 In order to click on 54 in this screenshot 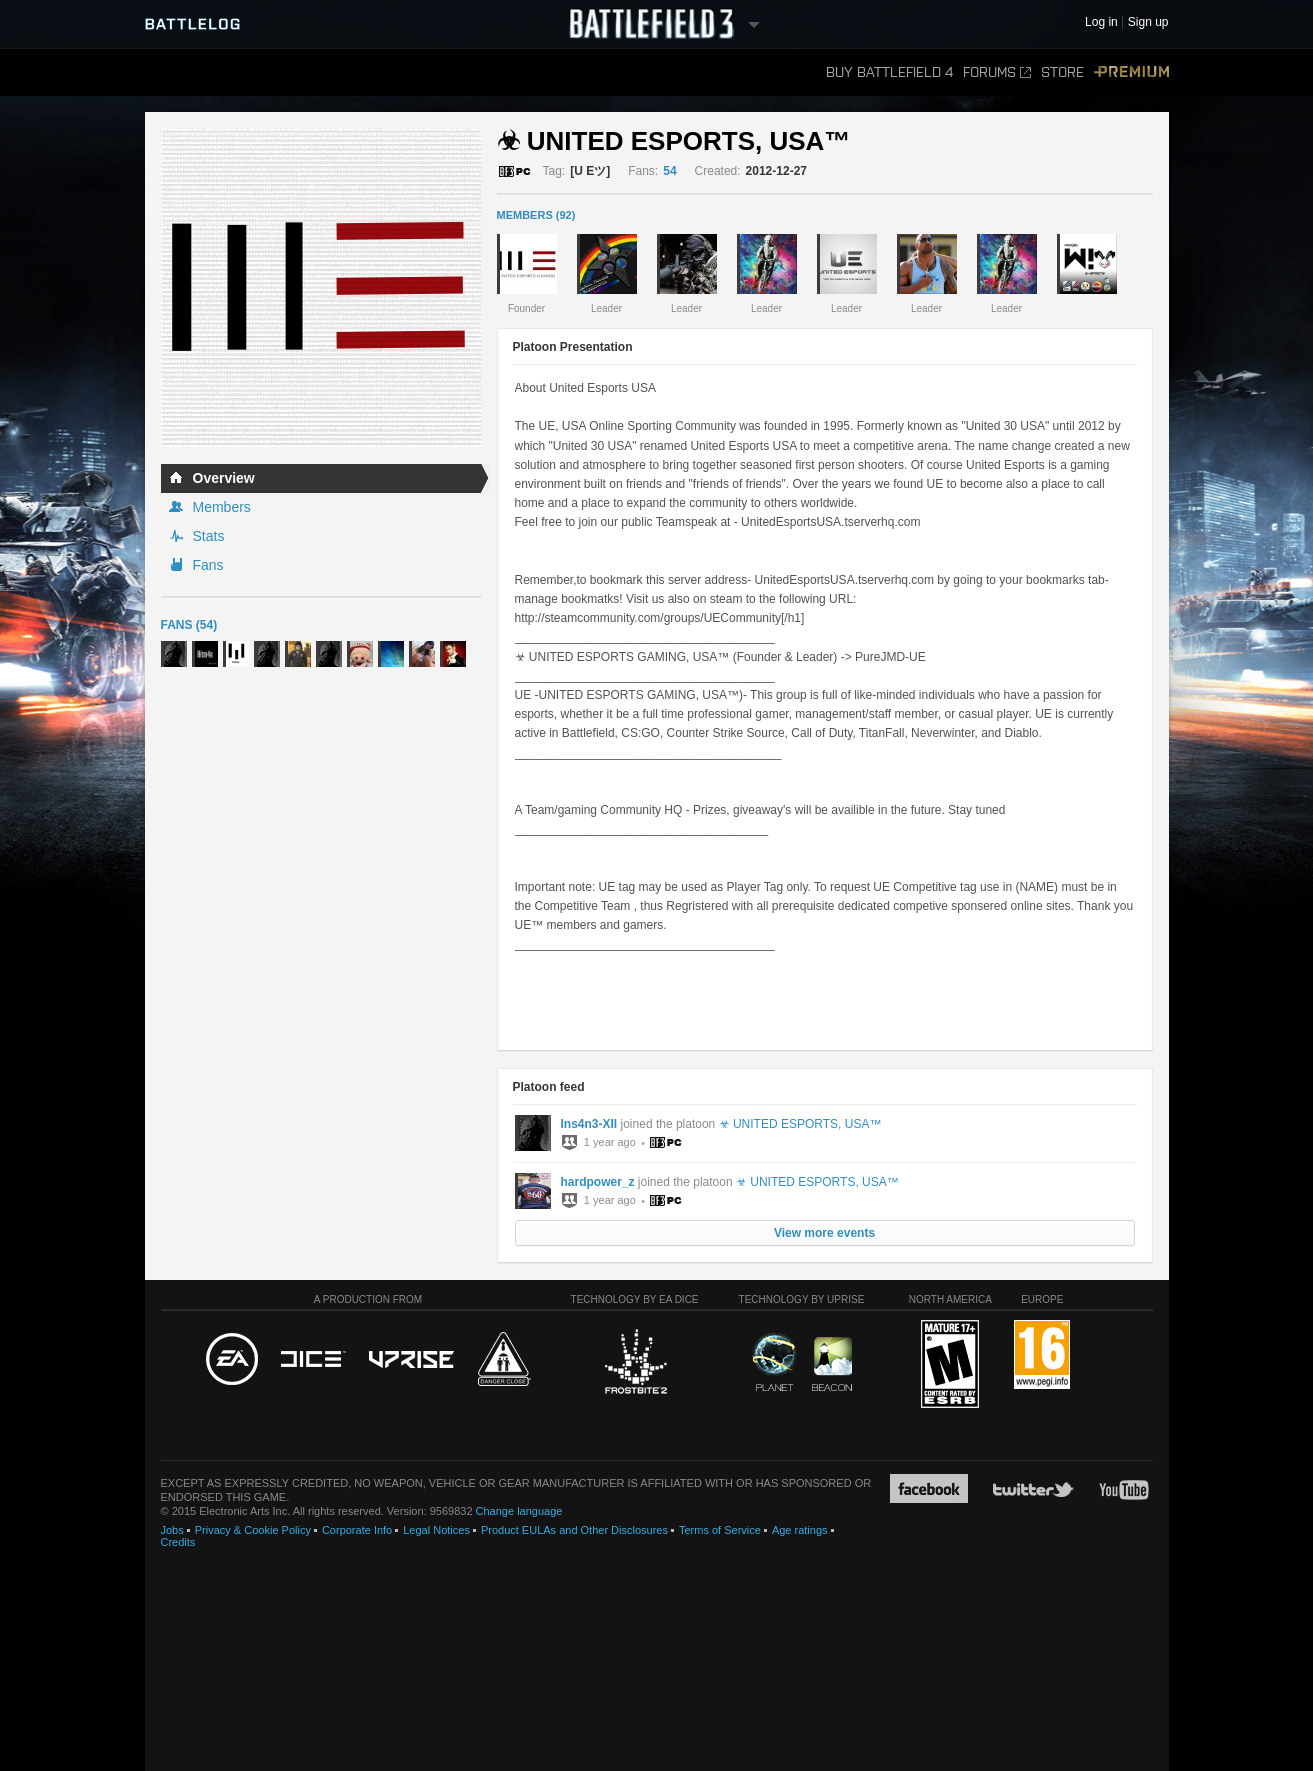, I will do `click(669, 171)`.